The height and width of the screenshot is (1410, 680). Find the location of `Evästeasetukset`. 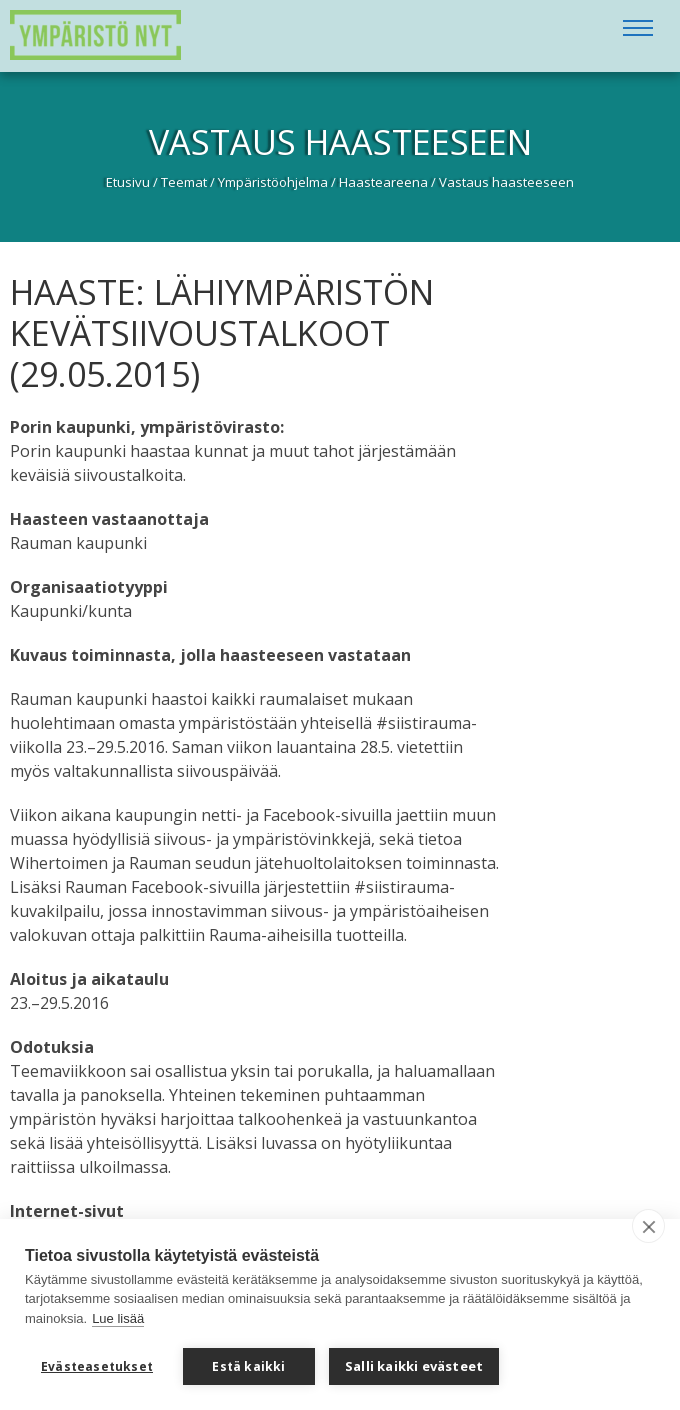

Evästeasetukset is located at coordinates (97, 1366).